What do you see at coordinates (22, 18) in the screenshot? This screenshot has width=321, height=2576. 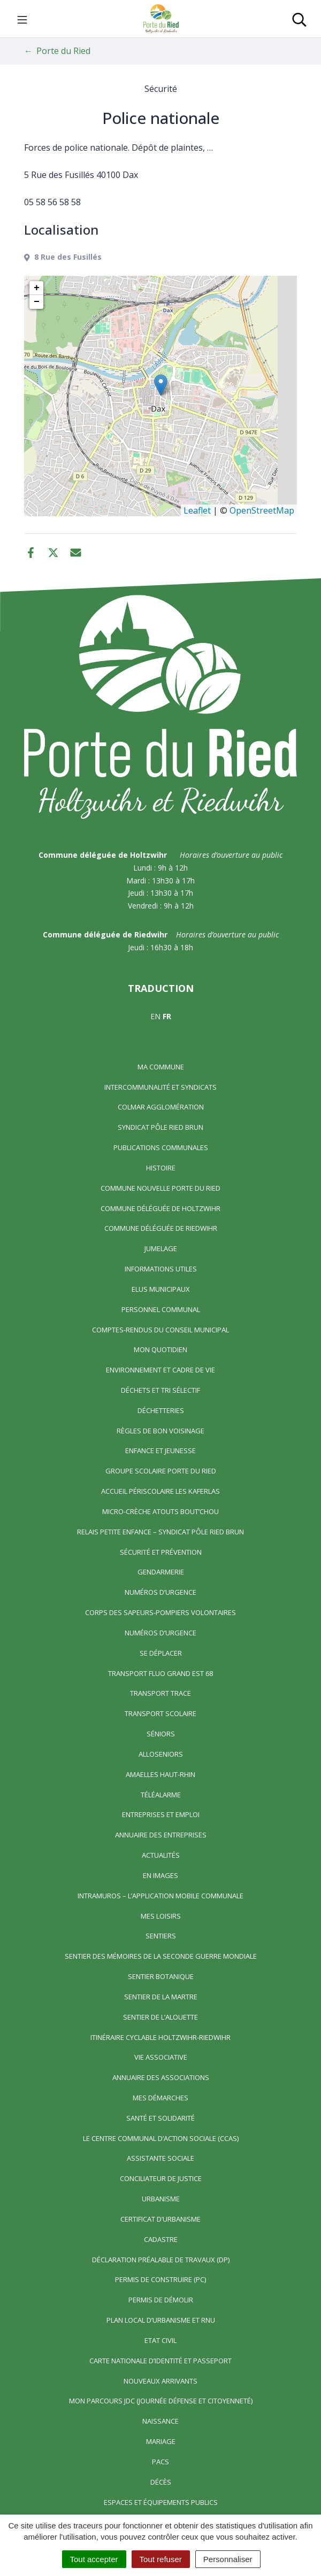 I see `[Toggle navigation]` at bounding box center [22, 18].